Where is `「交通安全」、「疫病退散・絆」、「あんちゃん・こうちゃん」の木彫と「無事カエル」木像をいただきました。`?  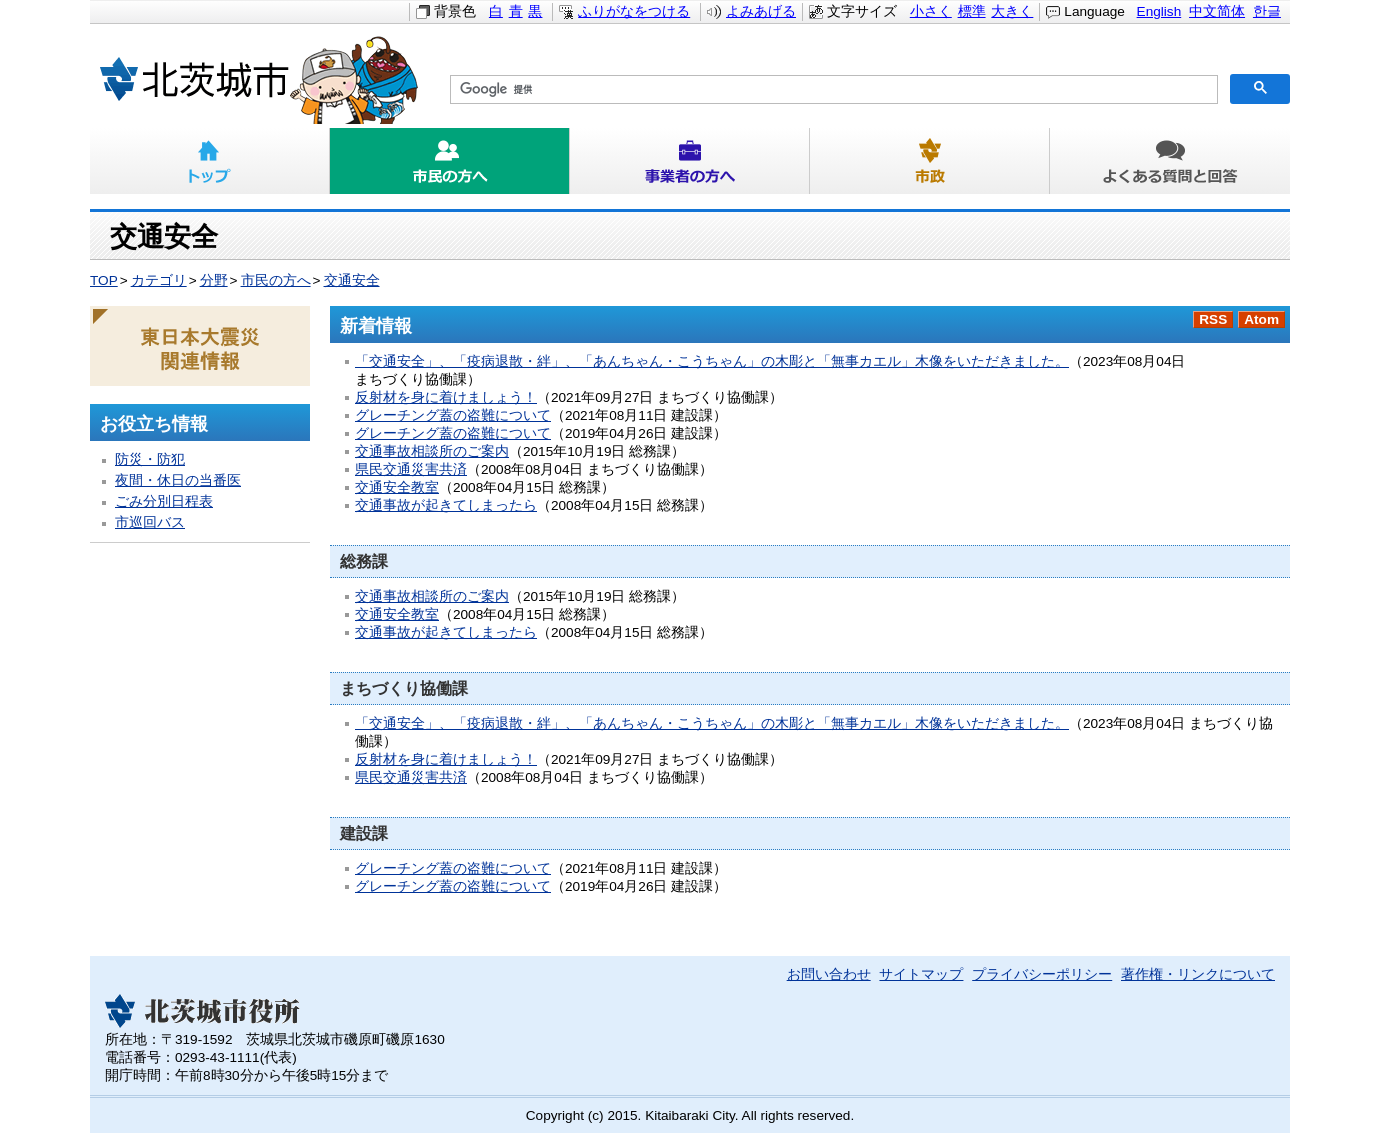
「交通安全」、「疫病退散・絆」、「あんちゃん・こうちゃん」の木彫と「無事カエル」木像をいただきました。 is located at coordinates (712, 361).